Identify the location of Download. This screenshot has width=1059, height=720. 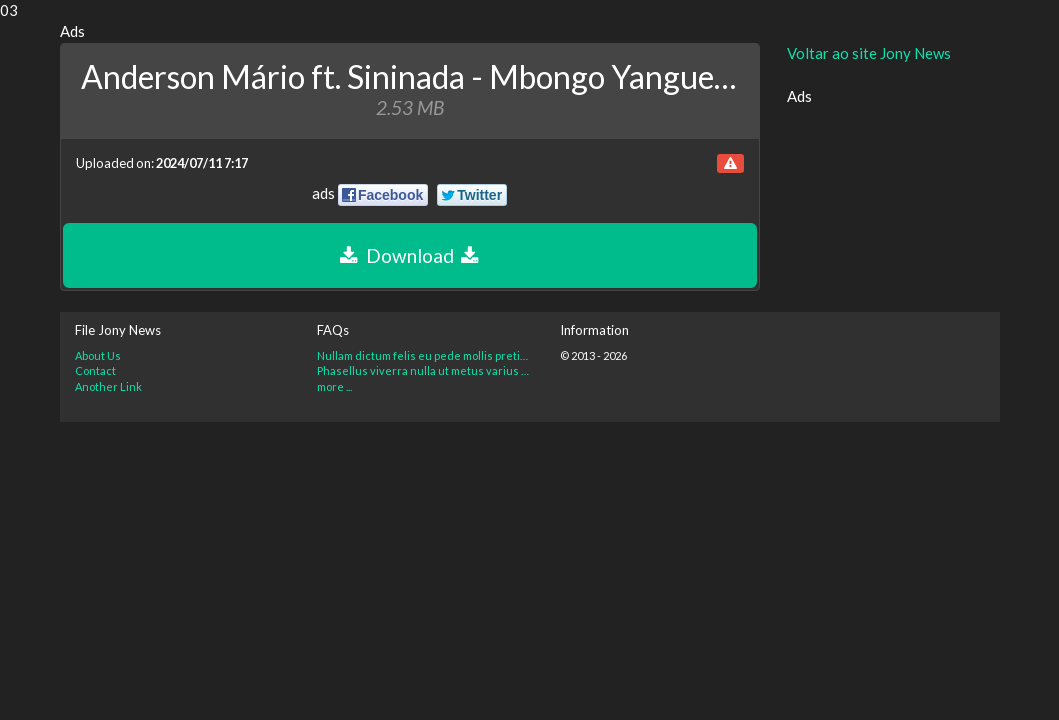
(409, 255).